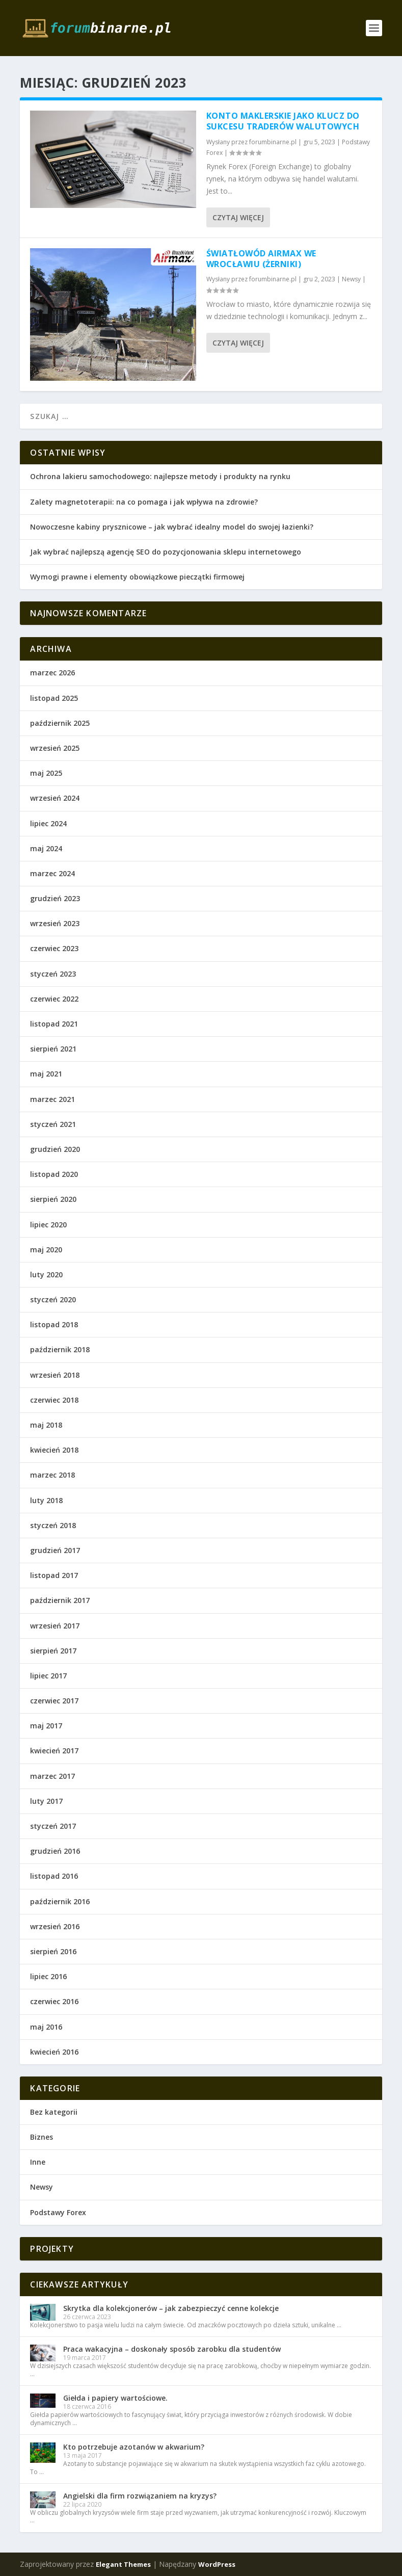 This screenshot has height=2576, width=402. What do you see at coordinates (46, 1074) in the screenshot?
I see `maj 2021` at bounding box center [46, 1074].